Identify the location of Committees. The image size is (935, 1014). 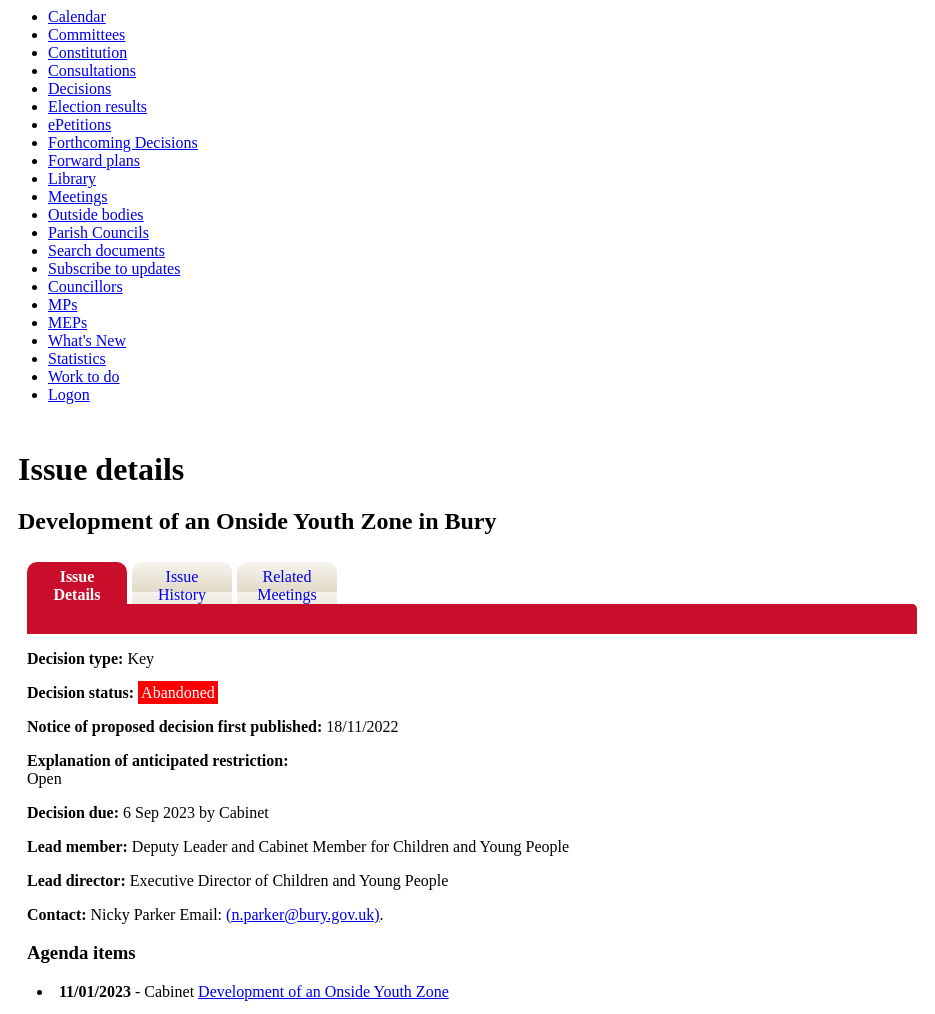
(86, 34).